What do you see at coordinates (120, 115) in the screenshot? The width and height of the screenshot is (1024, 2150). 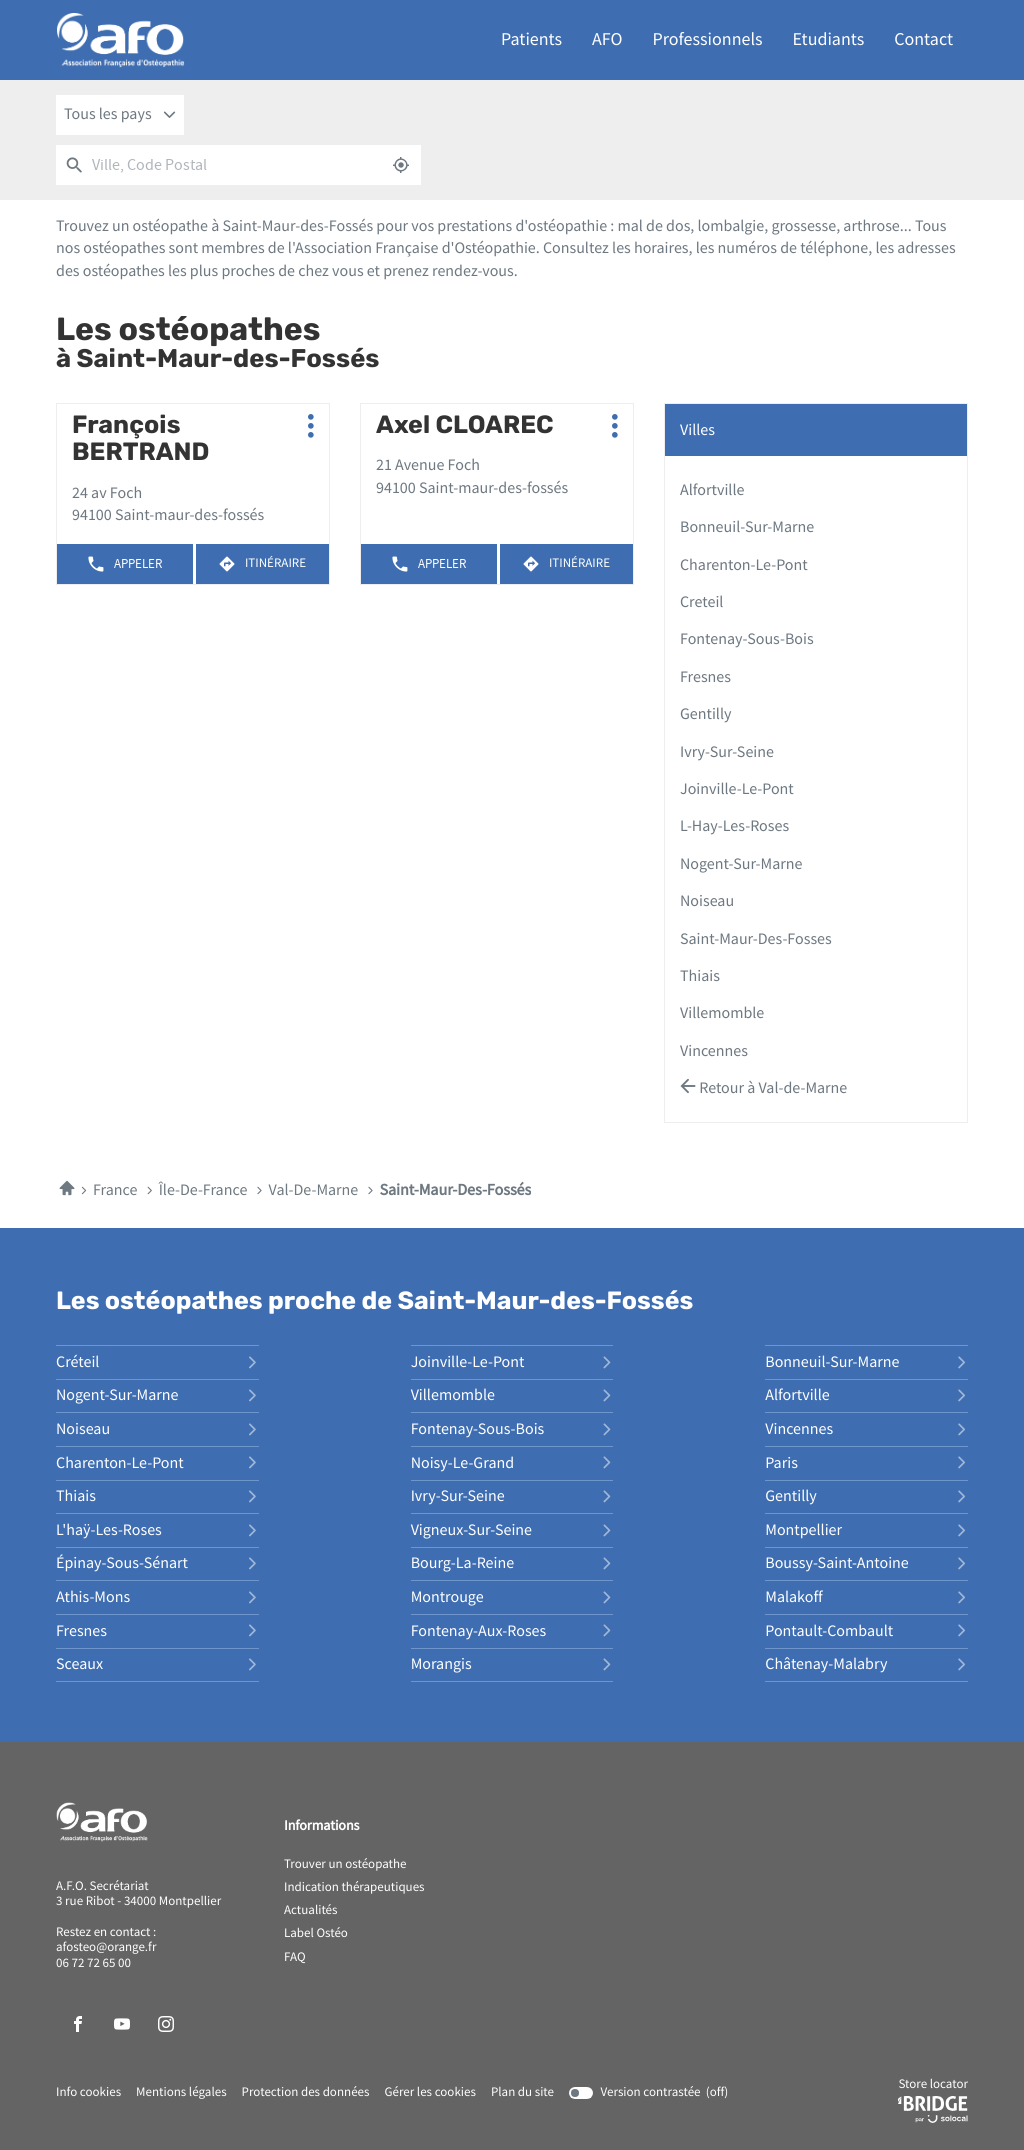 I see `[combobox]` at bounding box center [120, 115].